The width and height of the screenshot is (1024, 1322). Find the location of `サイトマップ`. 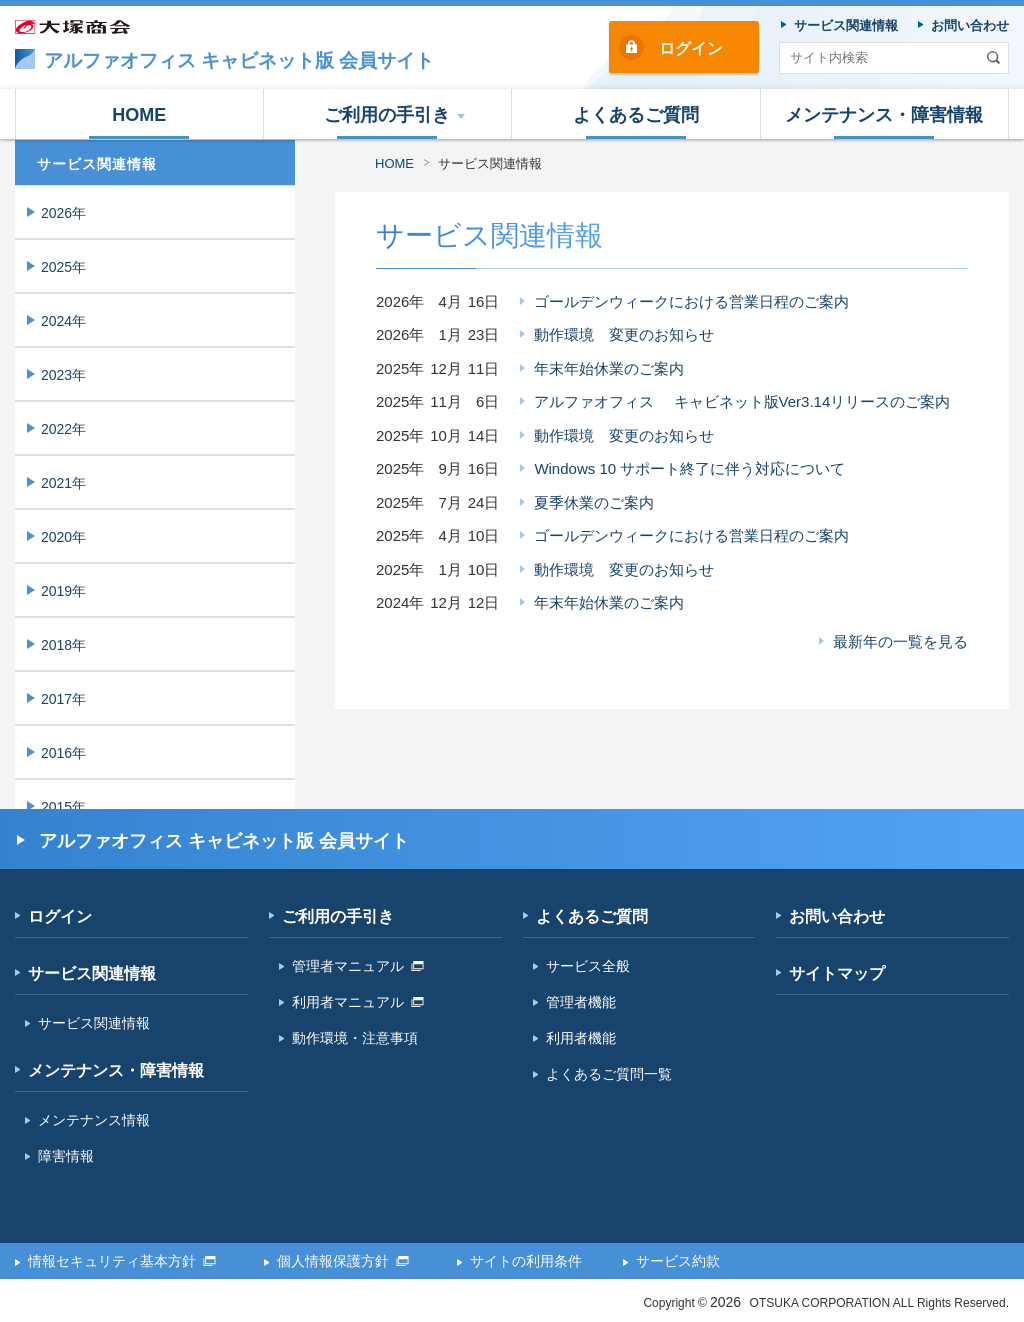

サイトマップ is located at coordinates (837, 973).